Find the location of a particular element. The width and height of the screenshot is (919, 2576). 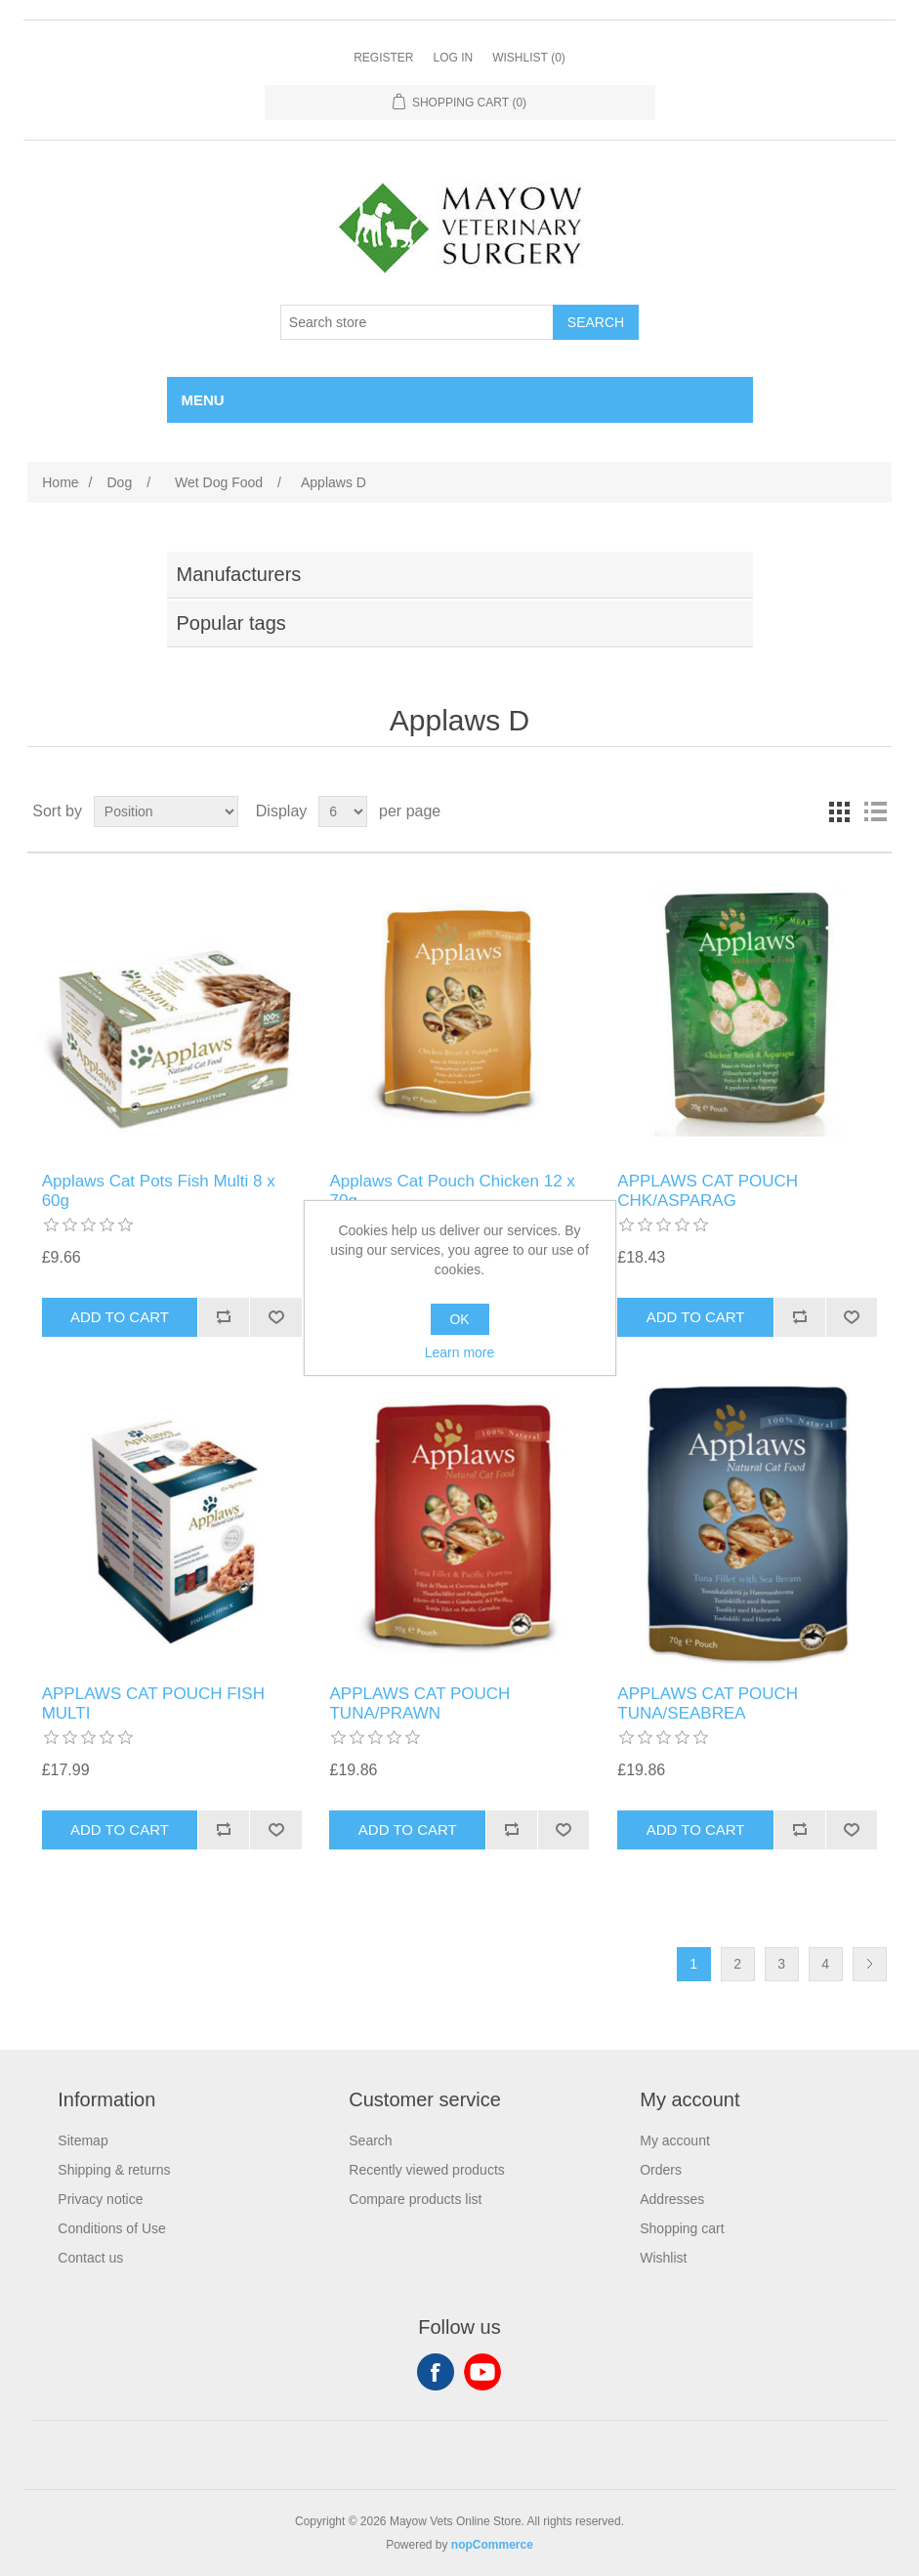

APPLAWS CAT POUCH TUNA/SEABREA is located at coordinates (707, 1703).